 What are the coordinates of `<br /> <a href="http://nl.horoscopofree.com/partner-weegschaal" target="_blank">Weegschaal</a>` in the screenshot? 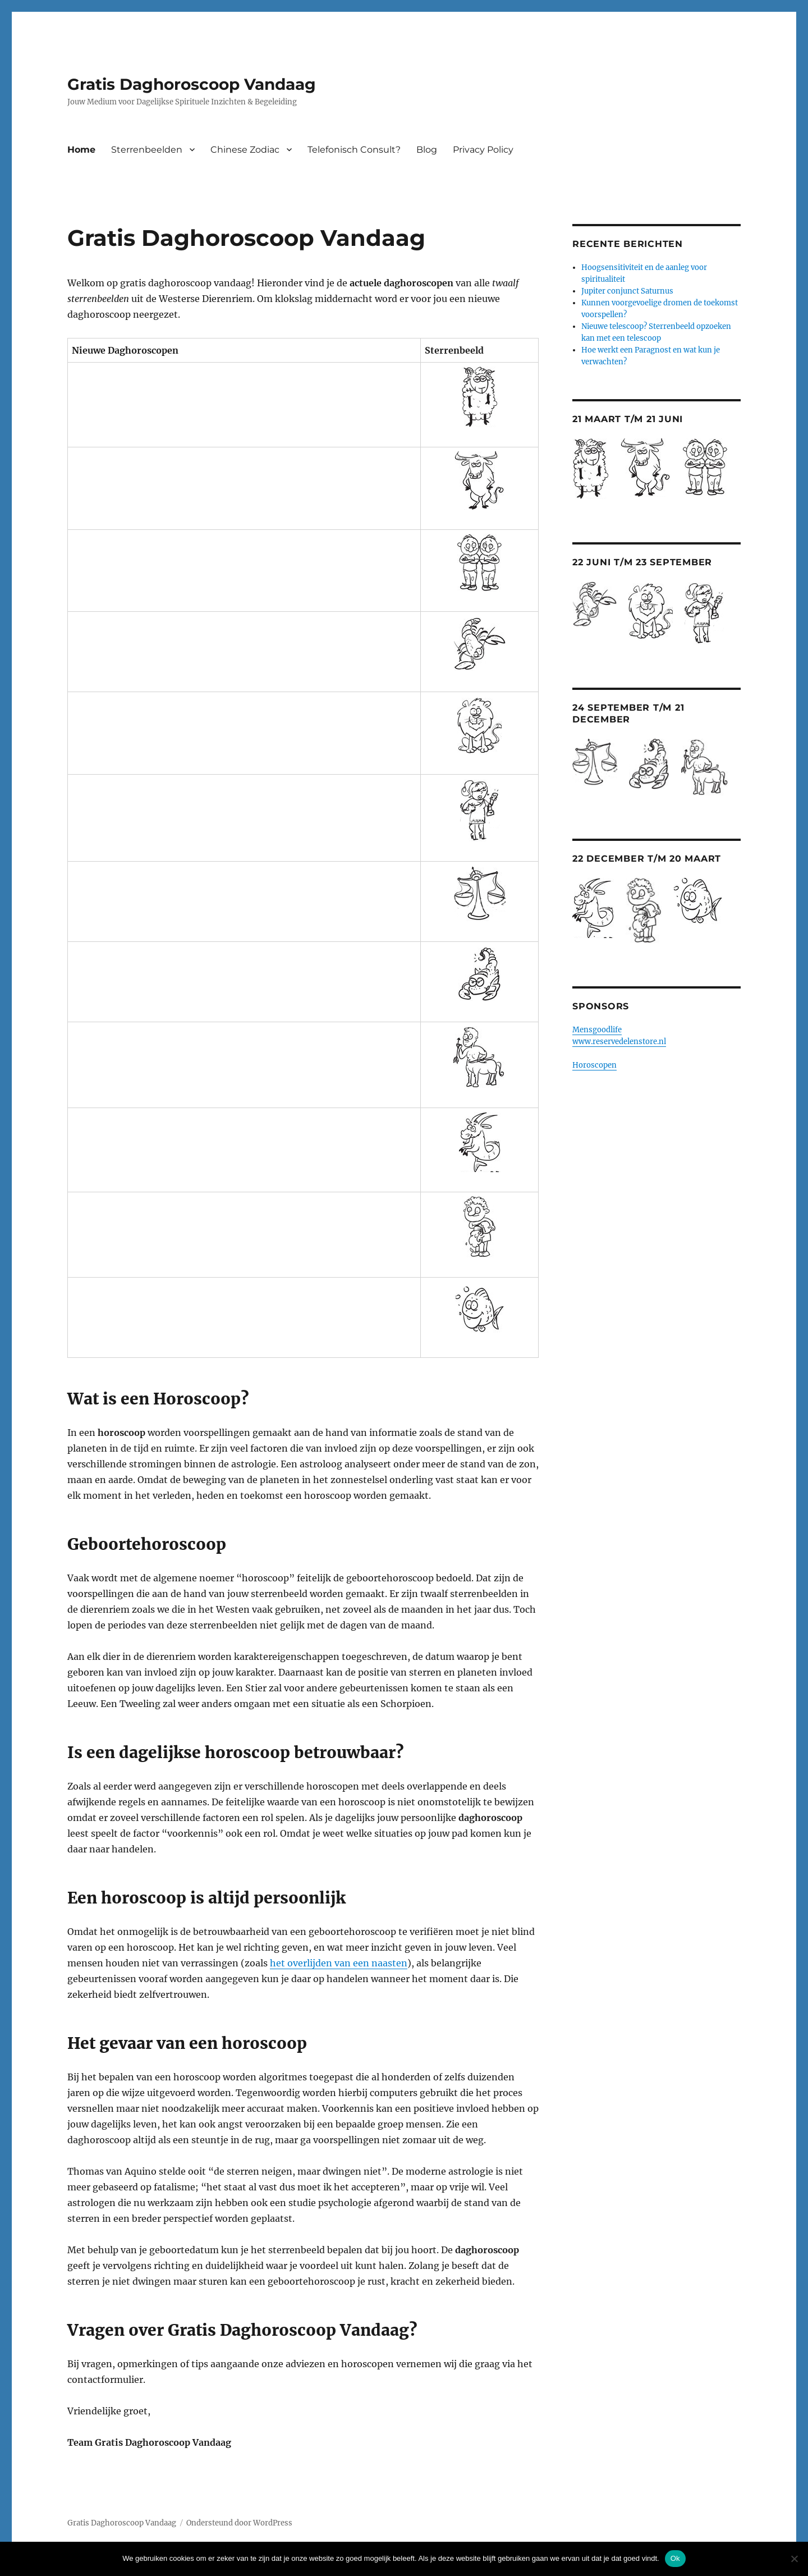 It's located at (201, 894).